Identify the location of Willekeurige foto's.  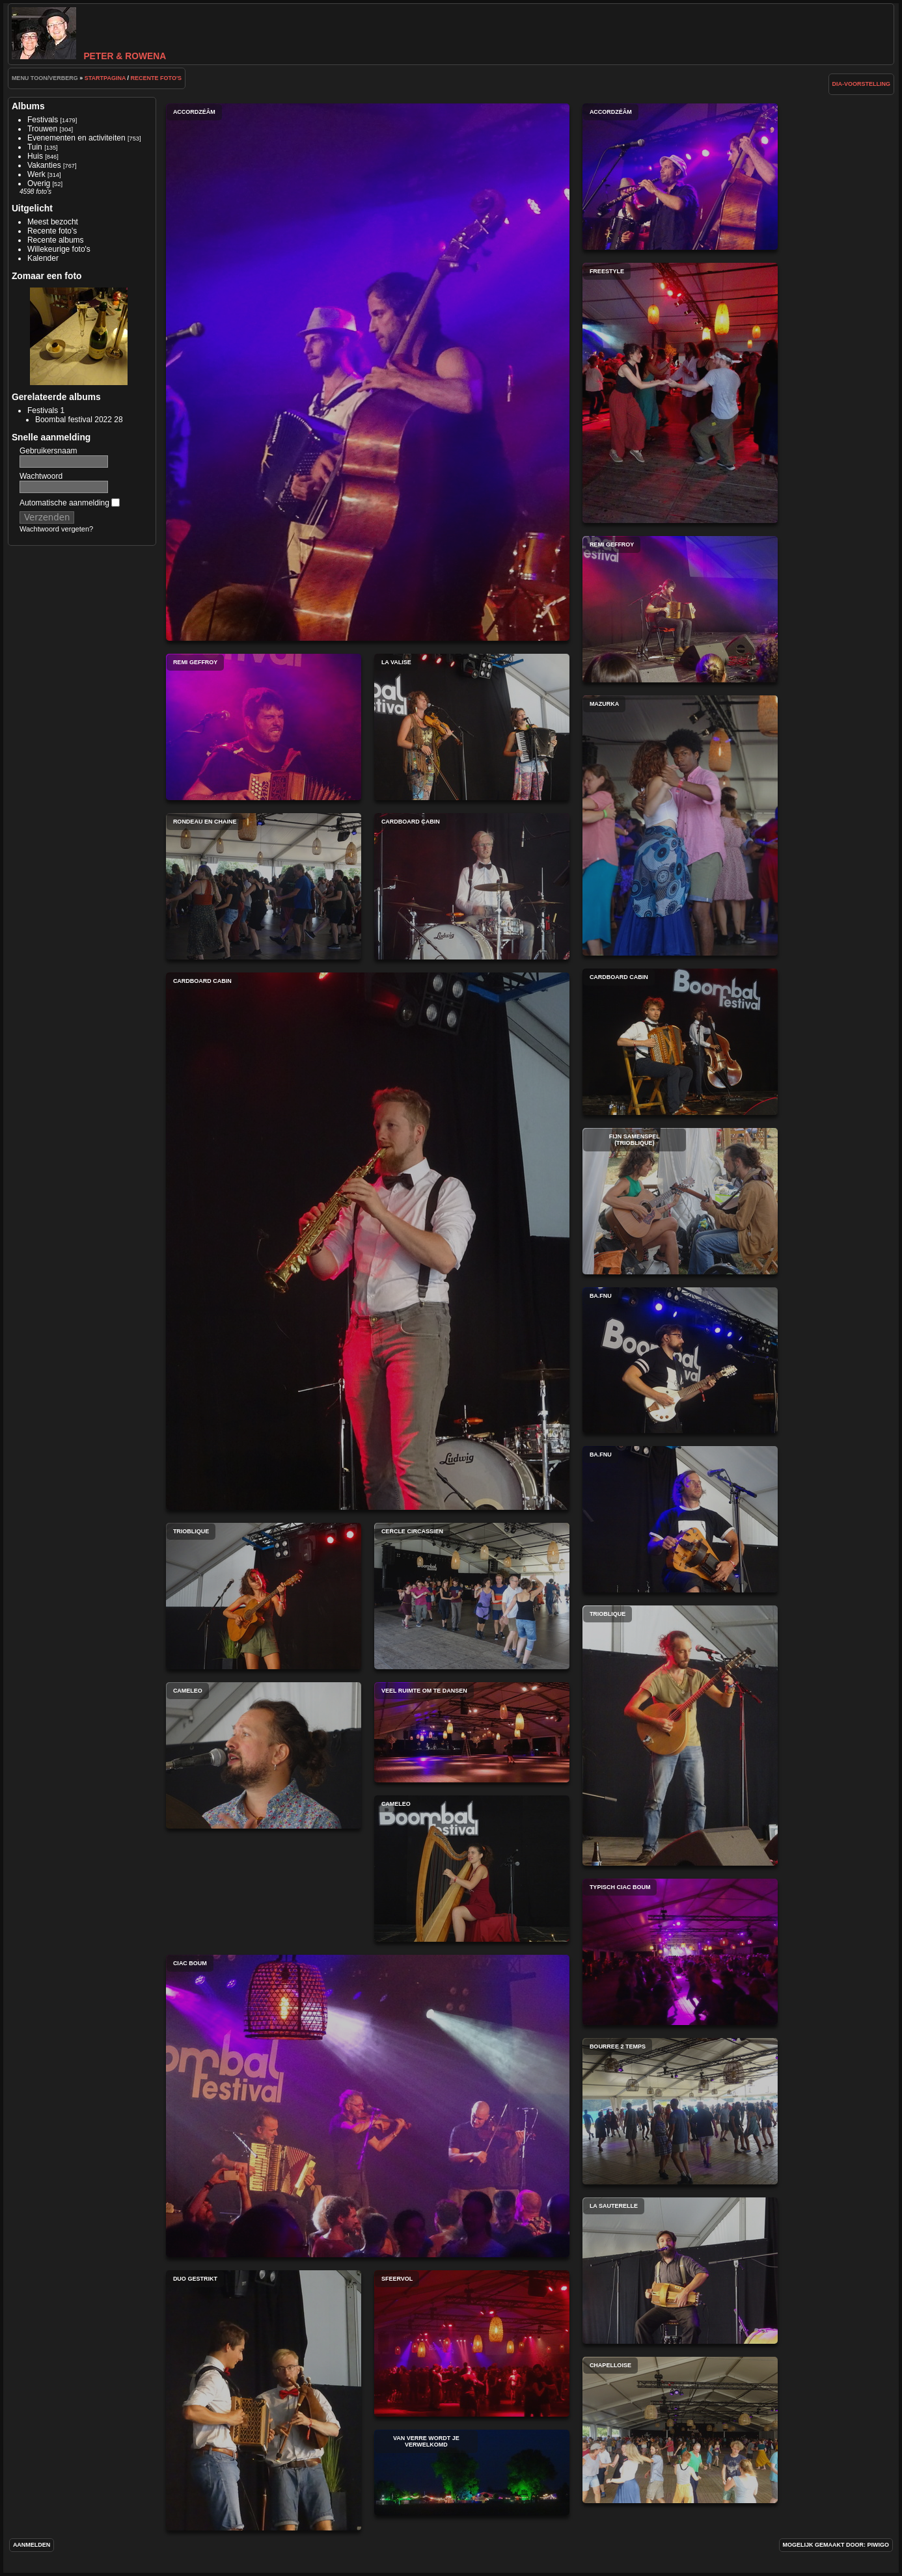
(58, 249).